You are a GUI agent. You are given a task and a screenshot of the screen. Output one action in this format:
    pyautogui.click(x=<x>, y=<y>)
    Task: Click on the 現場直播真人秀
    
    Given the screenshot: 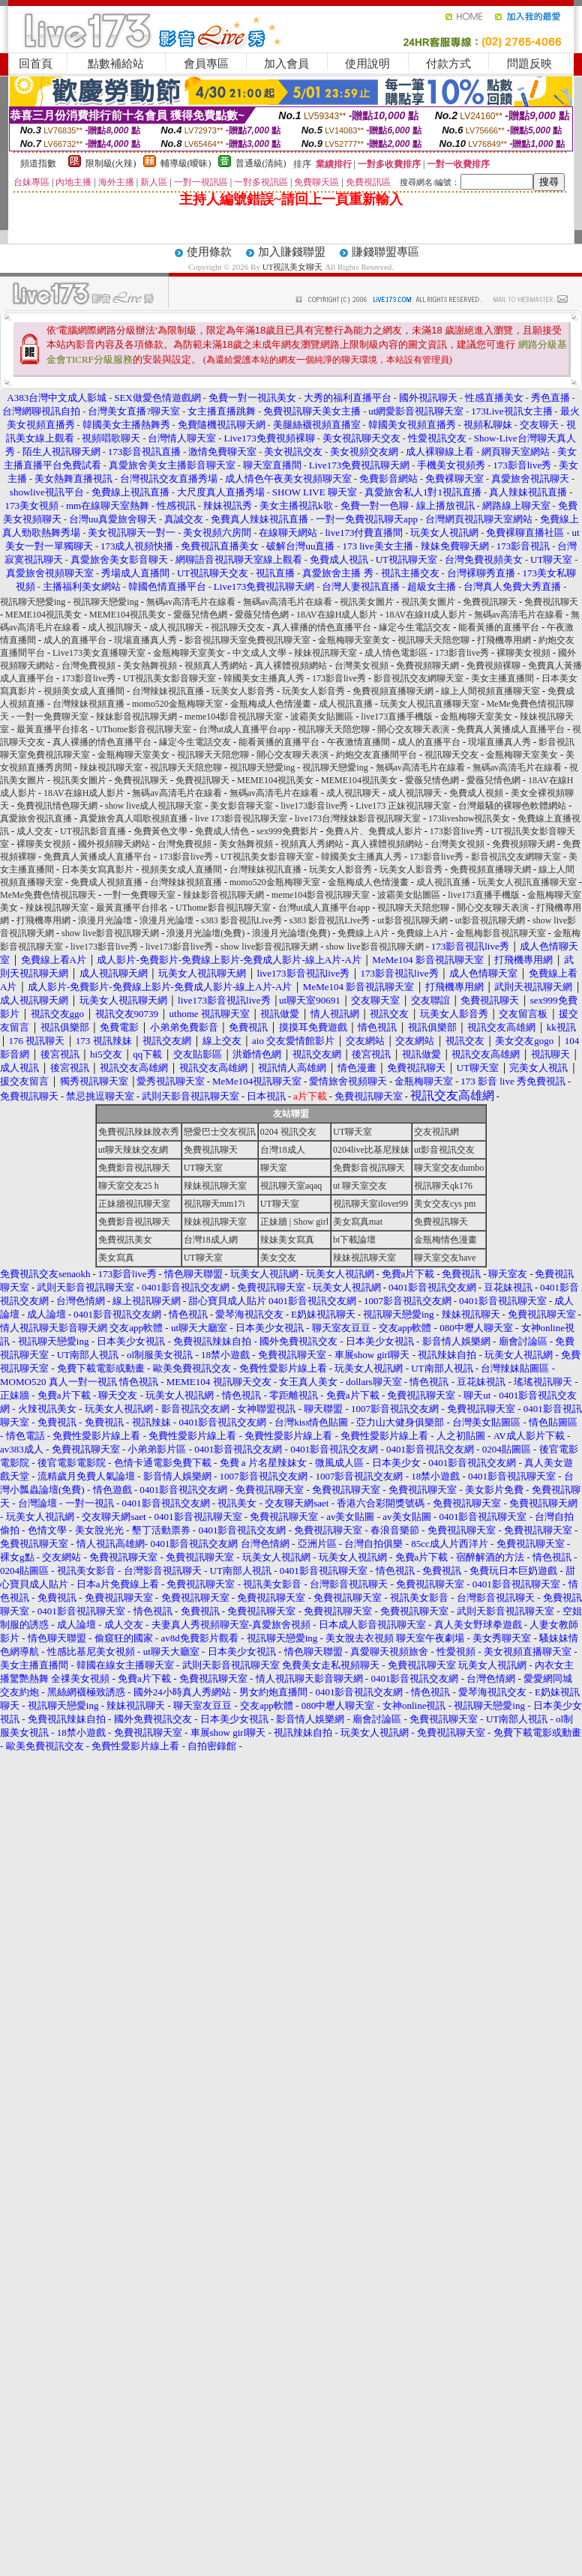 What is the action you would take?
    pyautogui.click(x=145, y=640)
    